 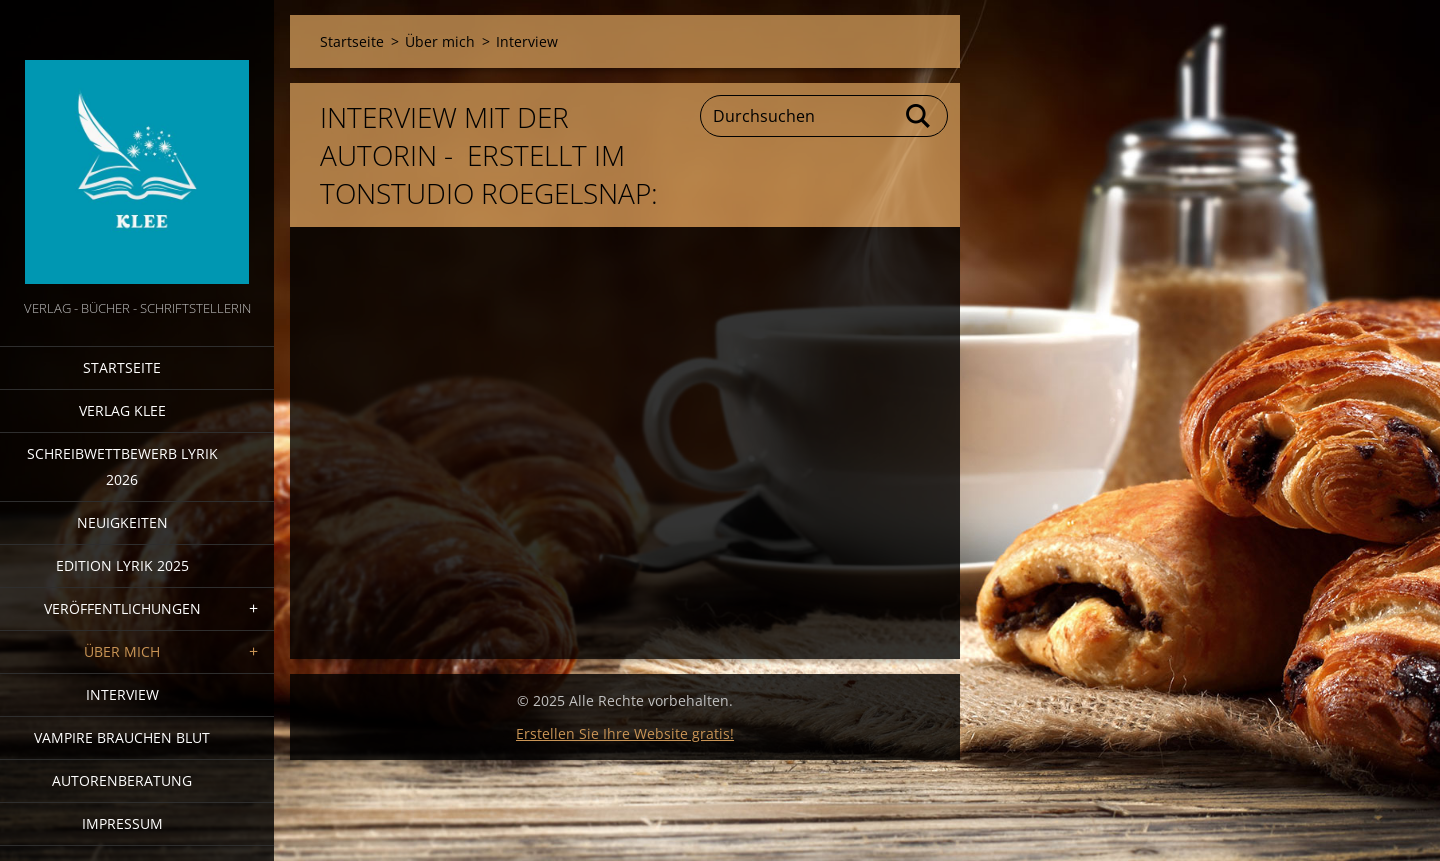 What do you see at coordinates (122, 410) in the screenshot?
I see `Verlag Klee` at bounding box center [122, 410].